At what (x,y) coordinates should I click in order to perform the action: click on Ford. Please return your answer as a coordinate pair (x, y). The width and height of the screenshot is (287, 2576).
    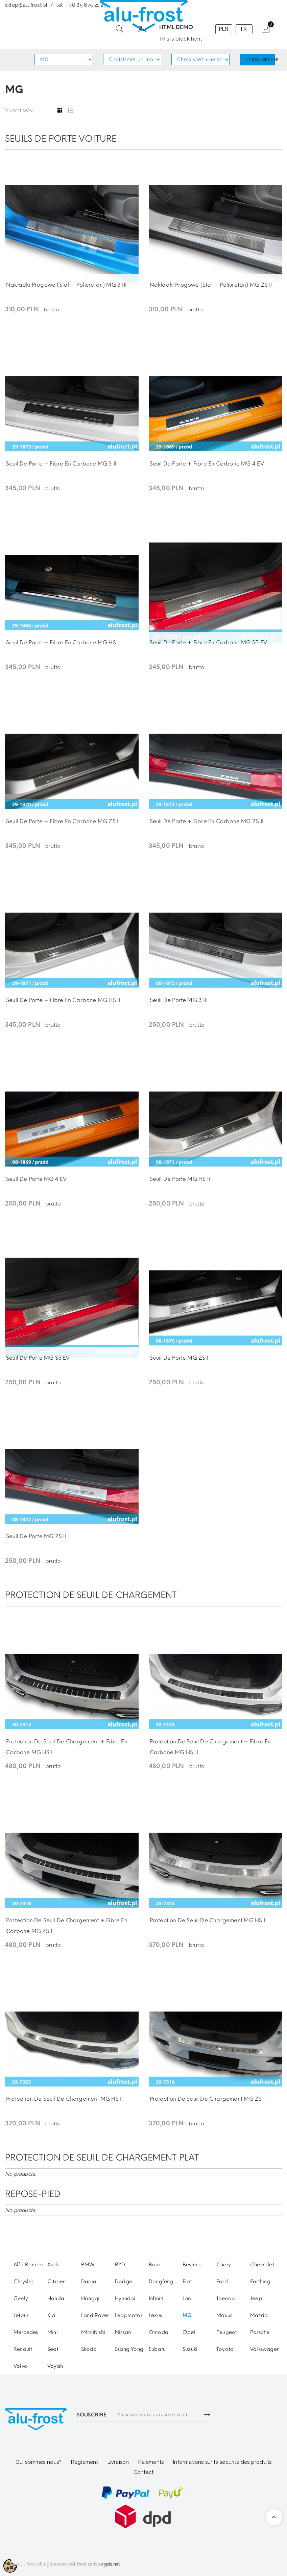
    Looking at the image, I should click on (222, 2282).